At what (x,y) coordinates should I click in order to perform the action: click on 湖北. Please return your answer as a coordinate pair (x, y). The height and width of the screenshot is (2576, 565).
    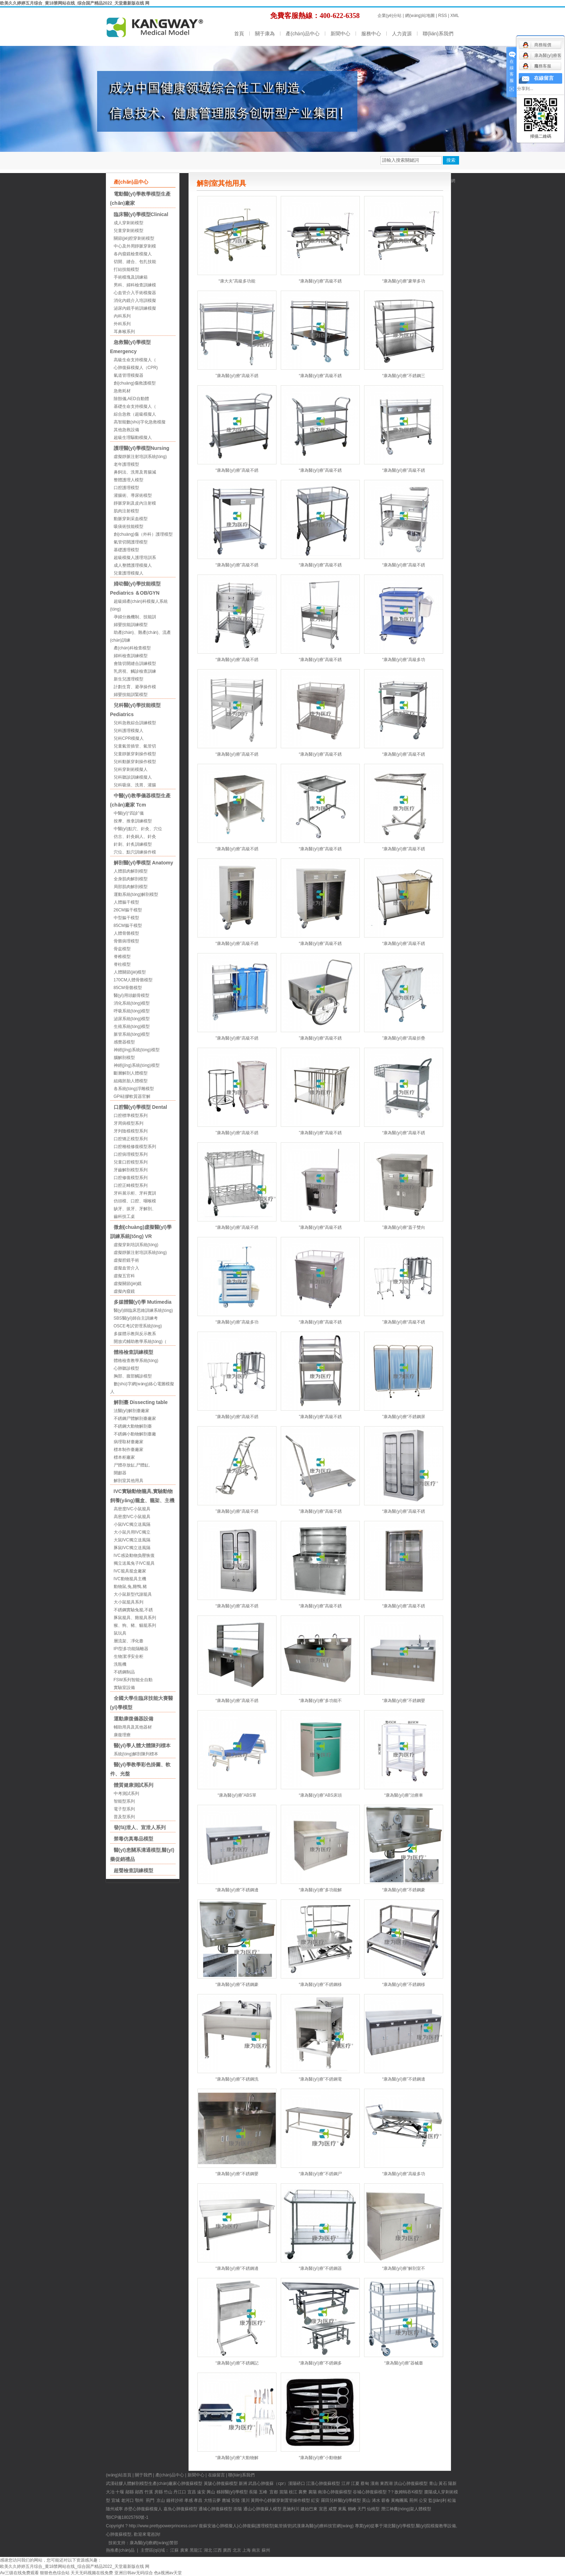
    Looking at the image, I should click on (208, 2550).